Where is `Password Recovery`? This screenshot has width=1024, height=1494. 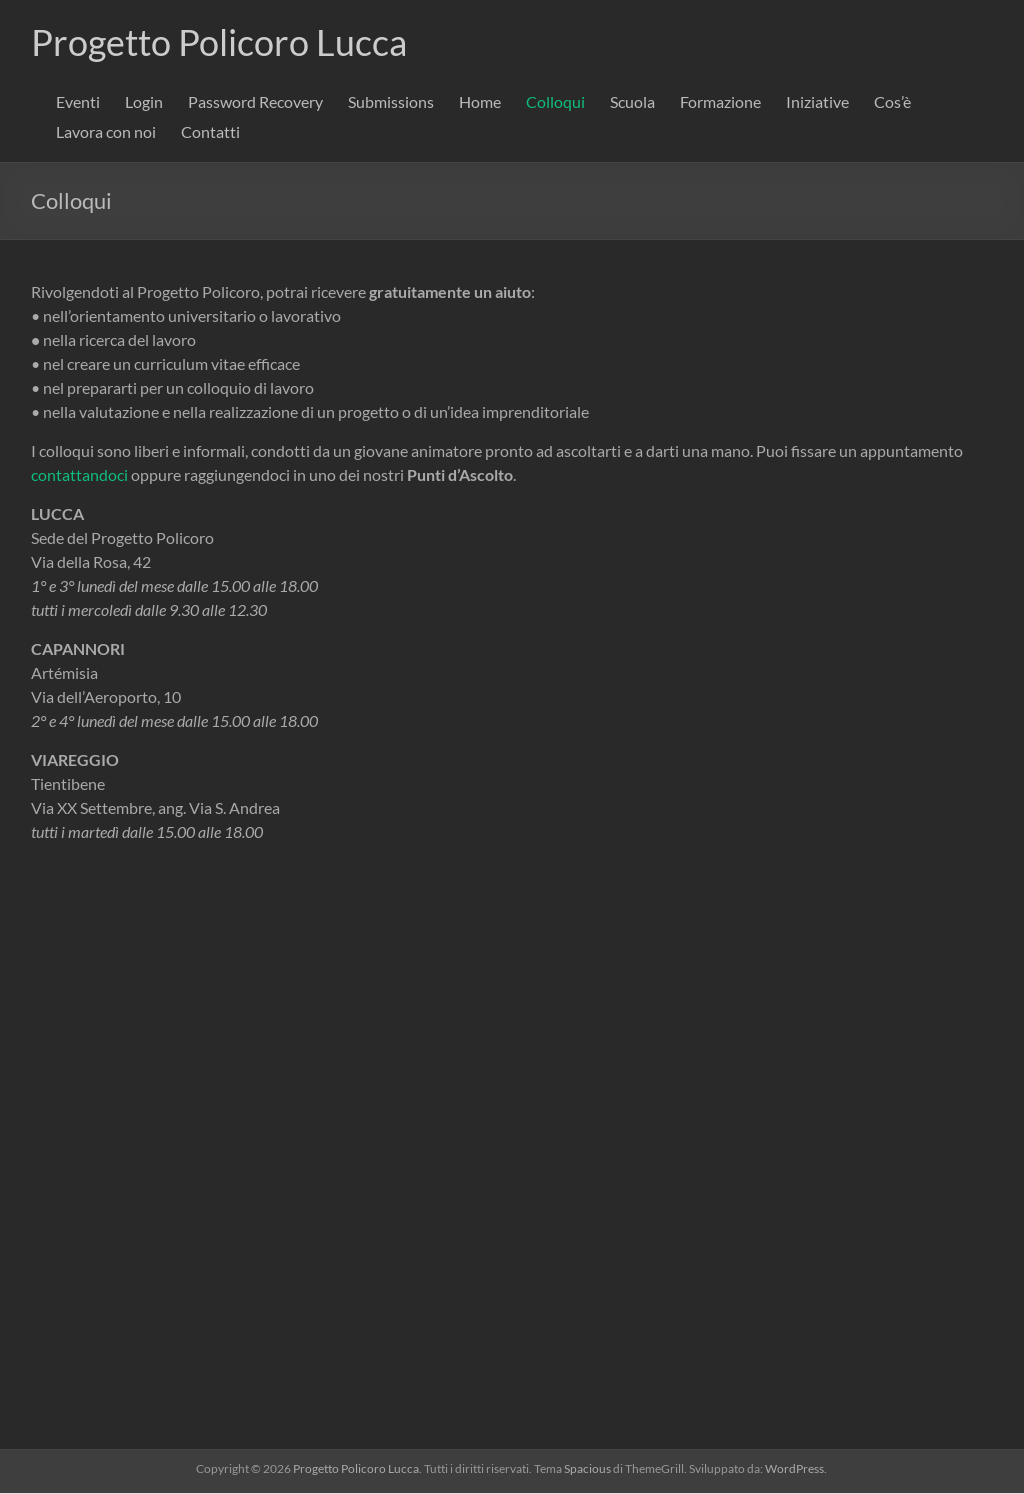 Password Recovery is located at coordinates (255, 102).